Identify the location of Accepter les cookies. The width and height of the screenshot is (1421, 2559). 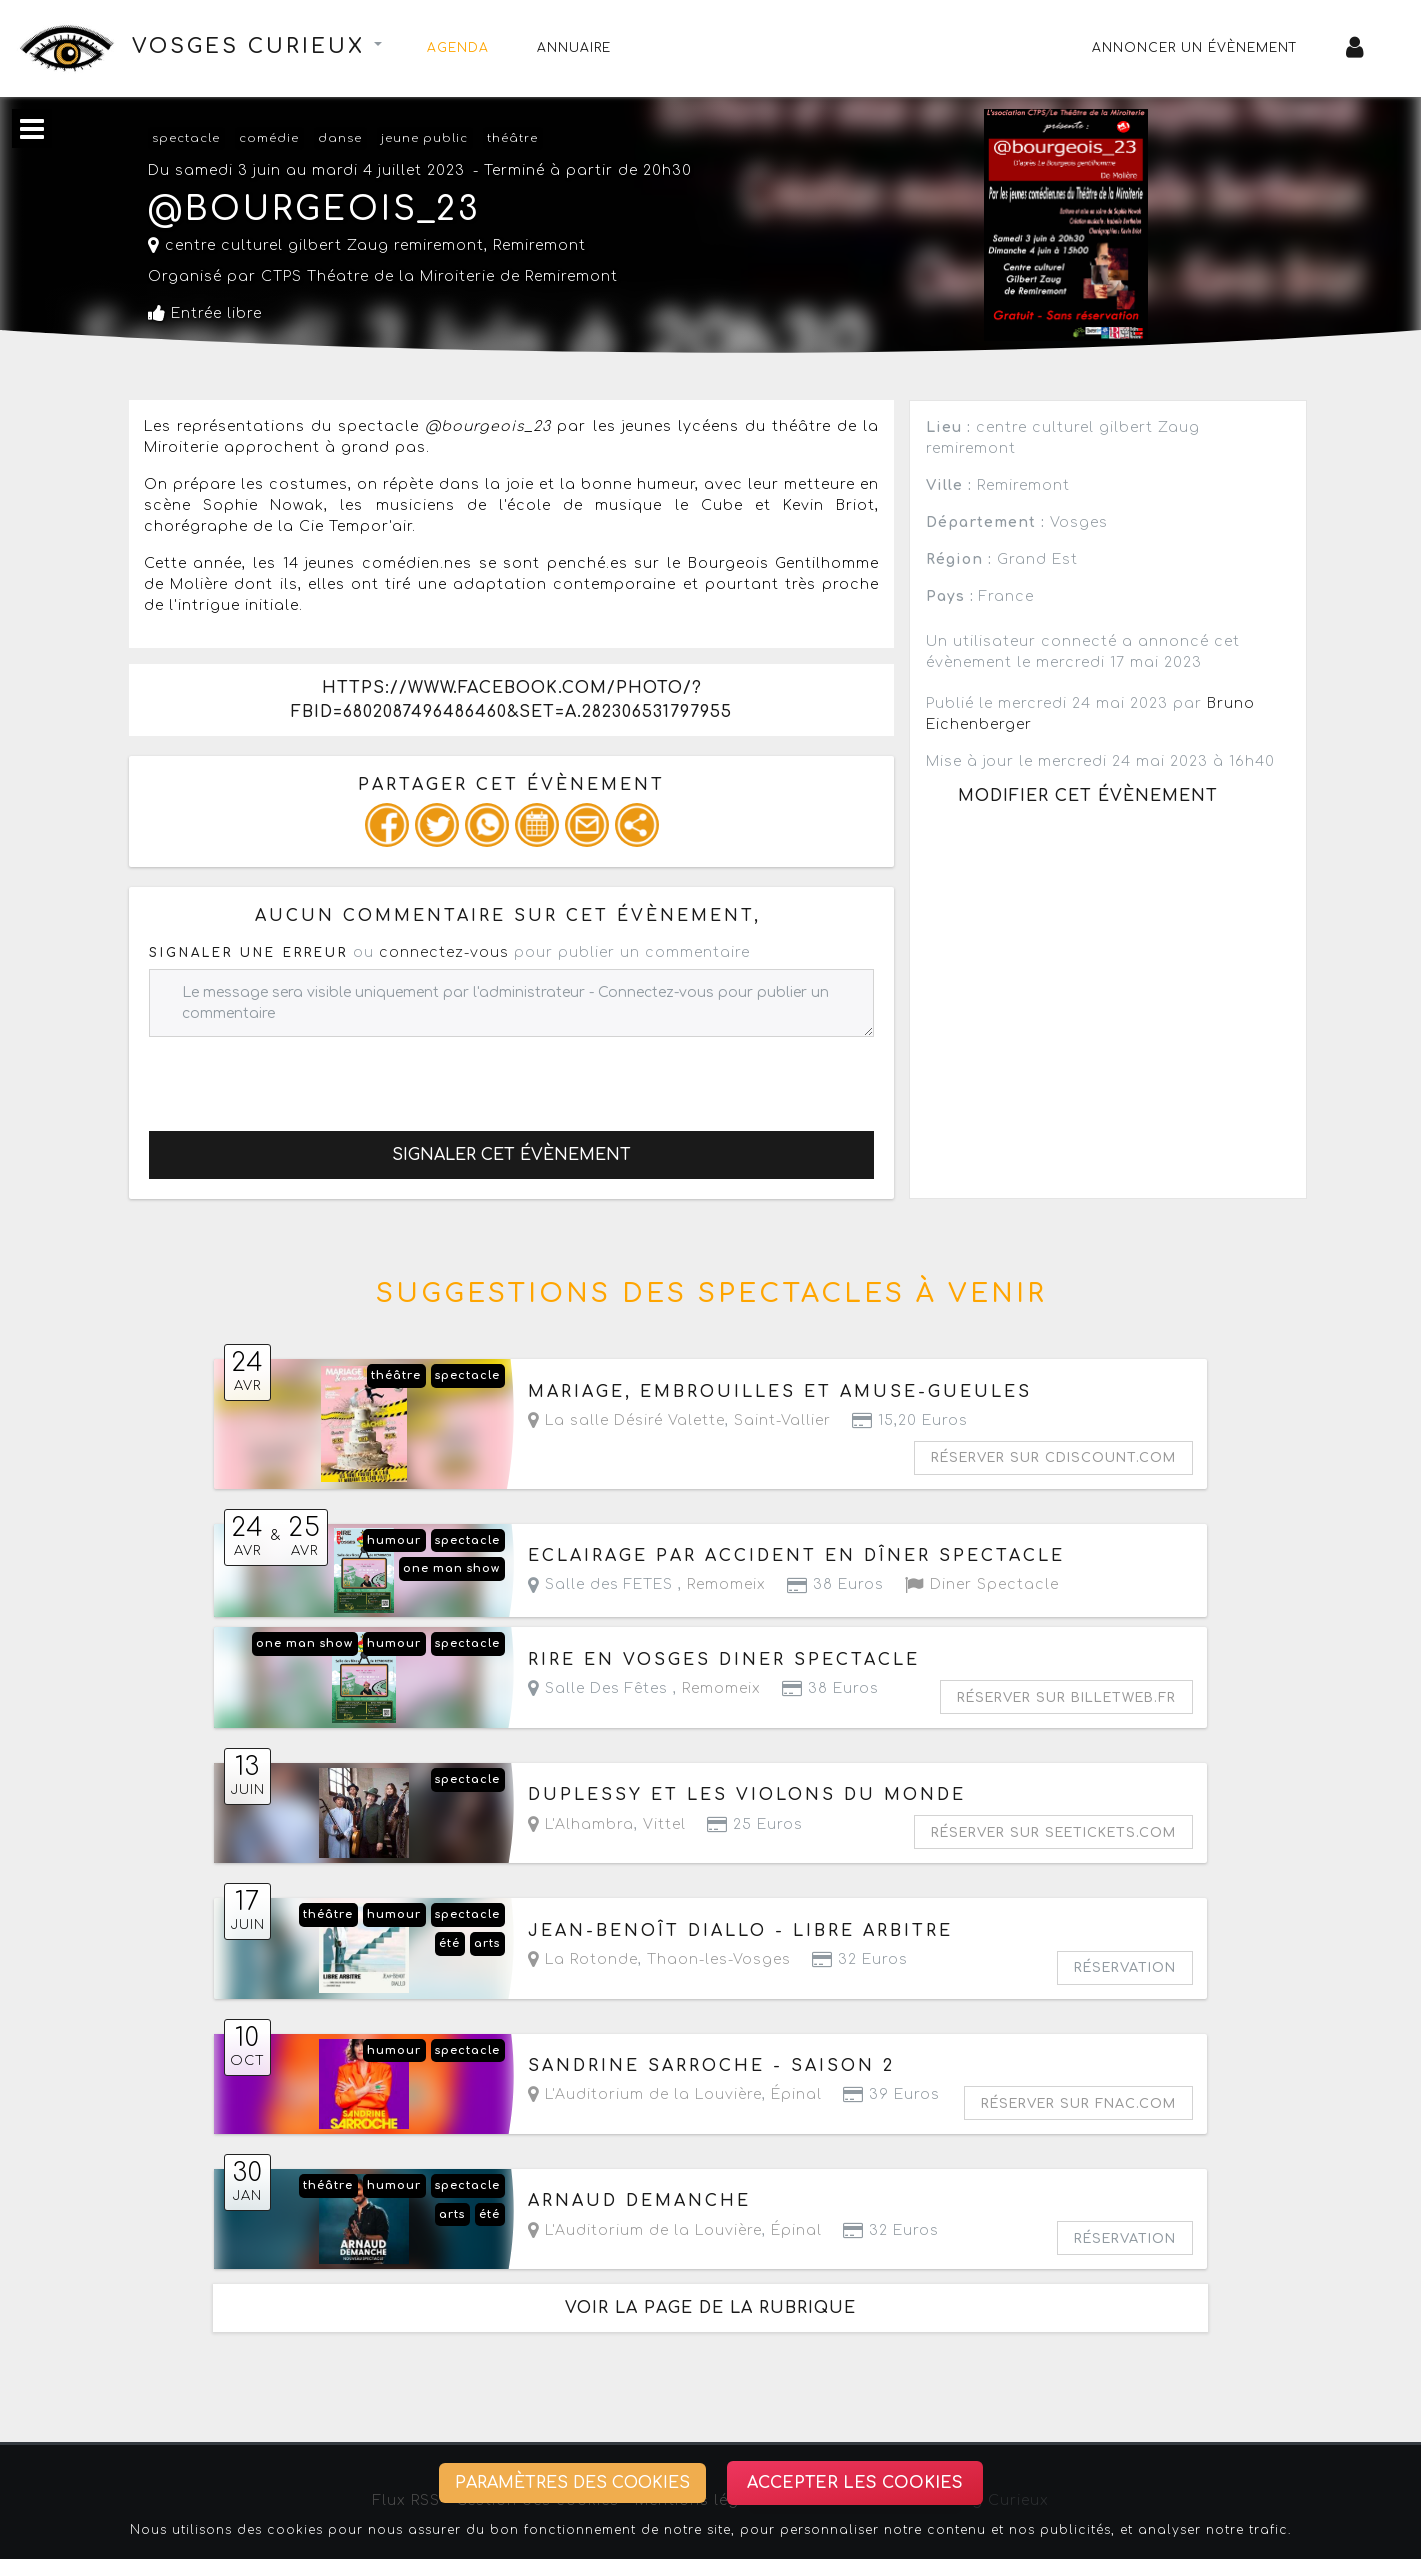
(855, 2483).